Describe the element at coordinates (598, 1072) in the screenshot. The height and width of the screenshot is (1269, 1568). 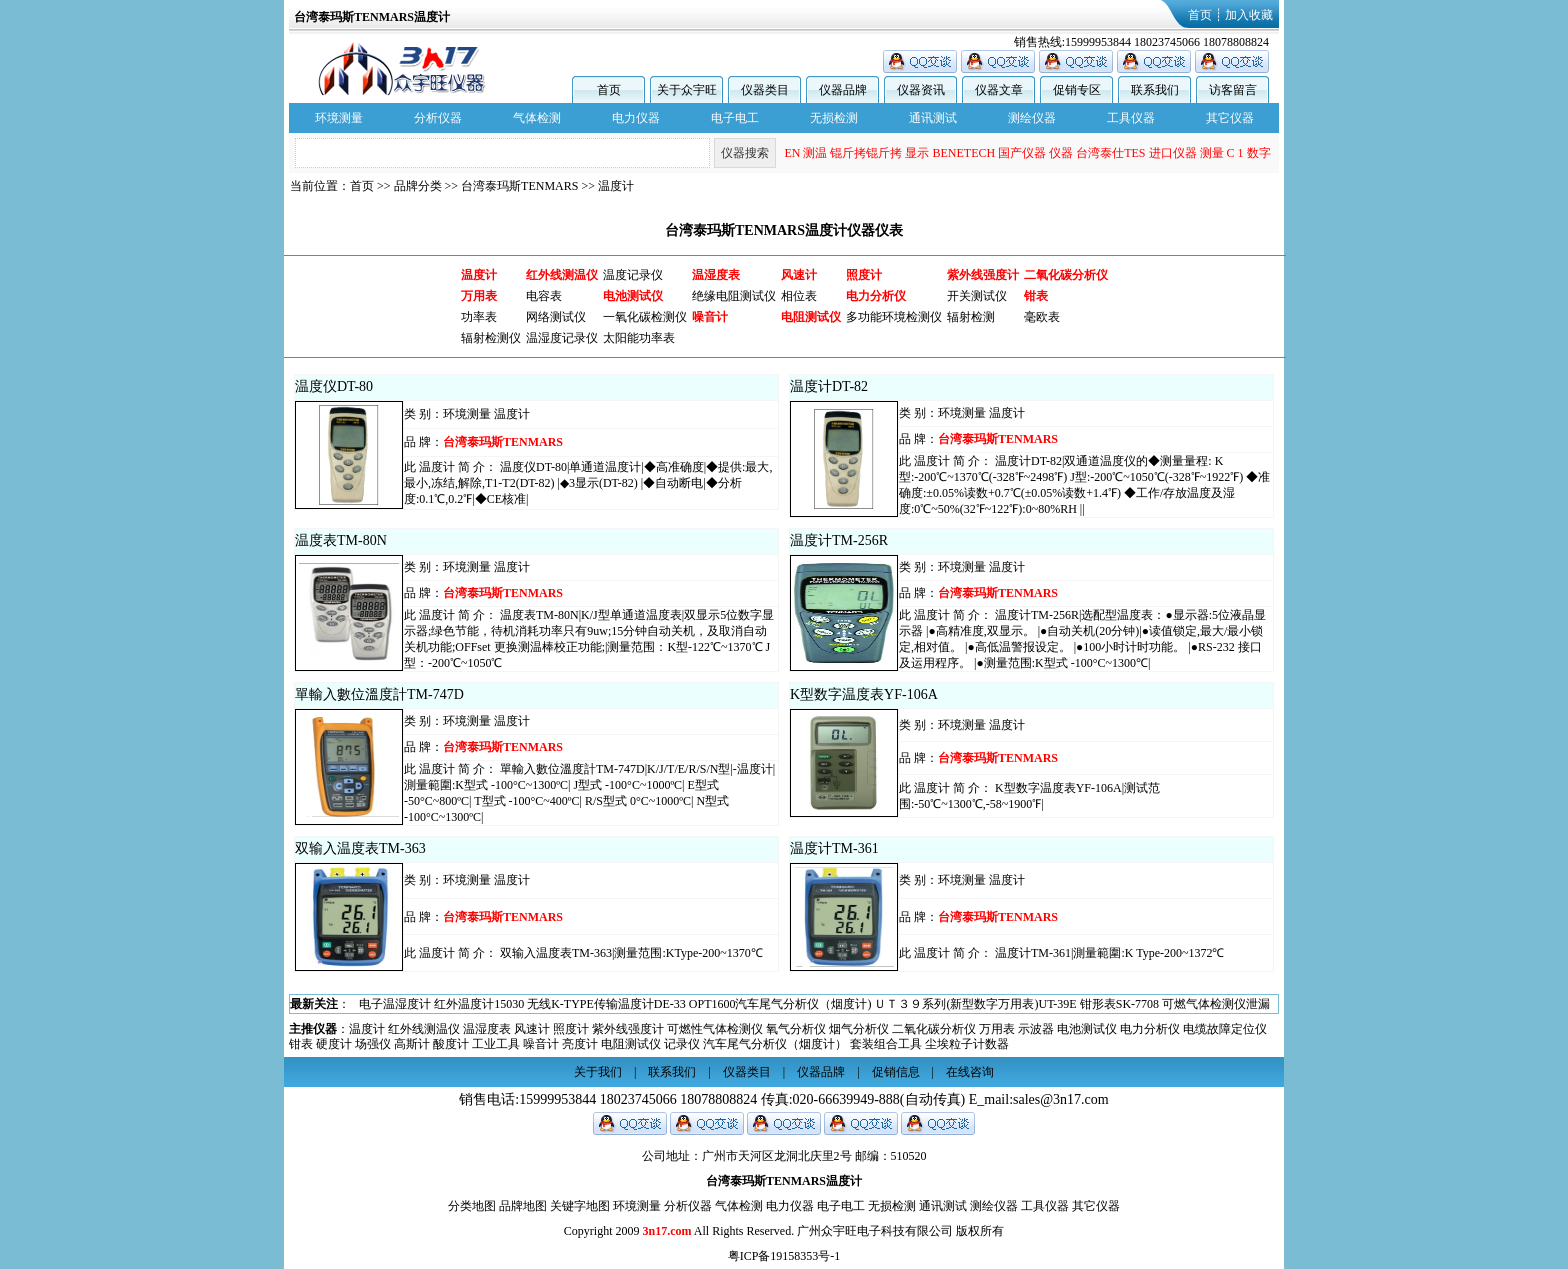
I see `关于我们` at that location.